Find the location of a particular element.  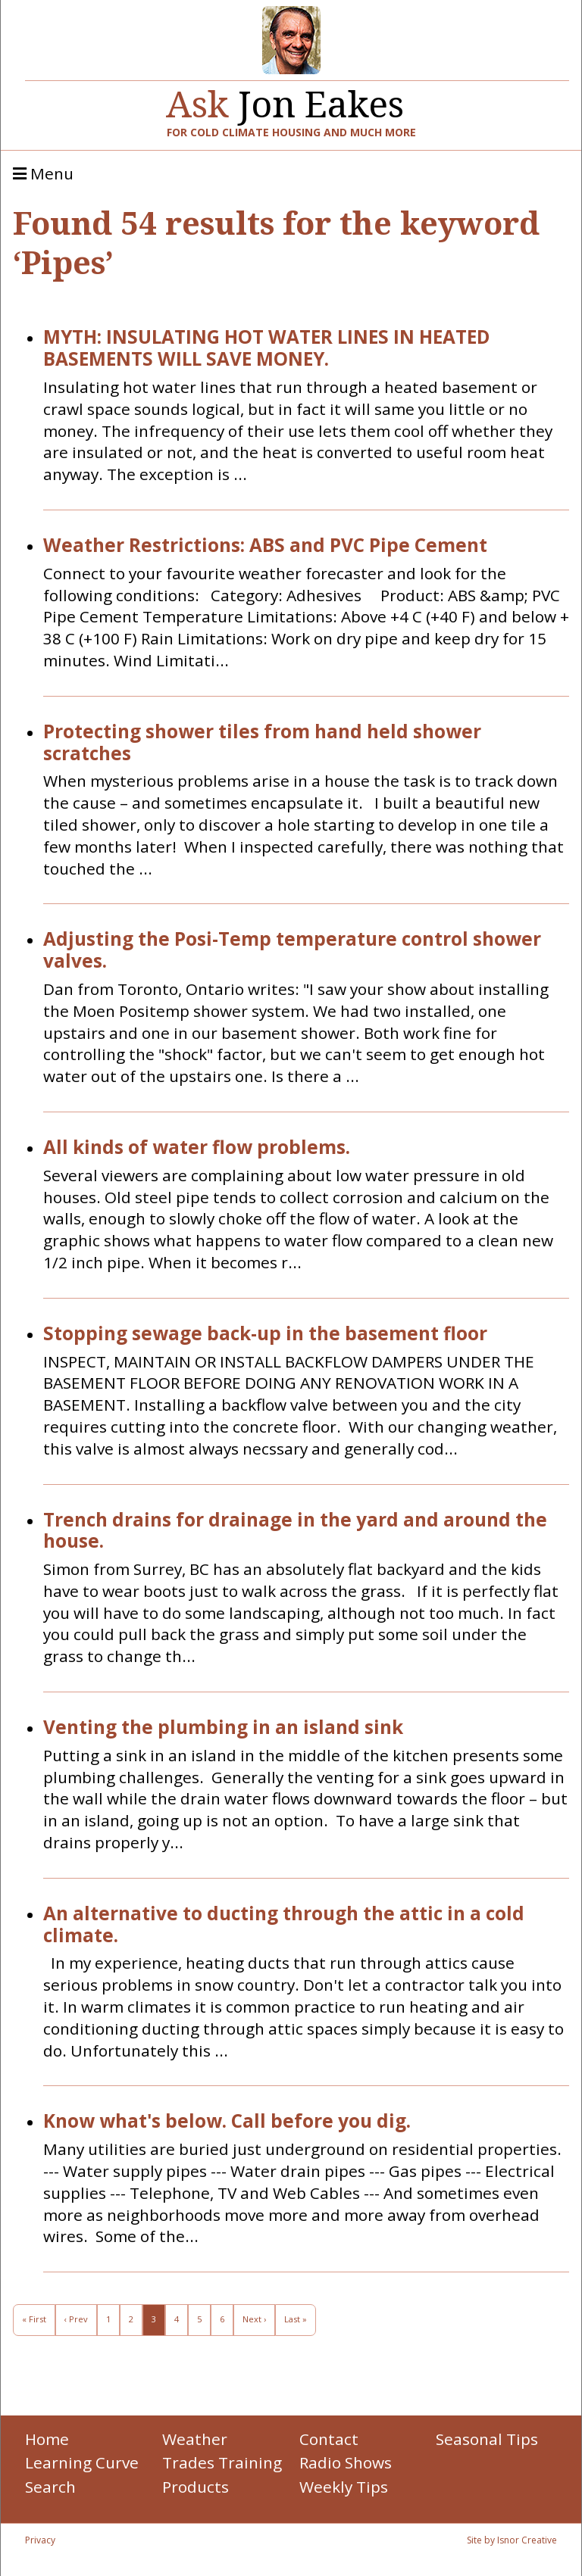

Contact is located at coordinates (328, 2439).